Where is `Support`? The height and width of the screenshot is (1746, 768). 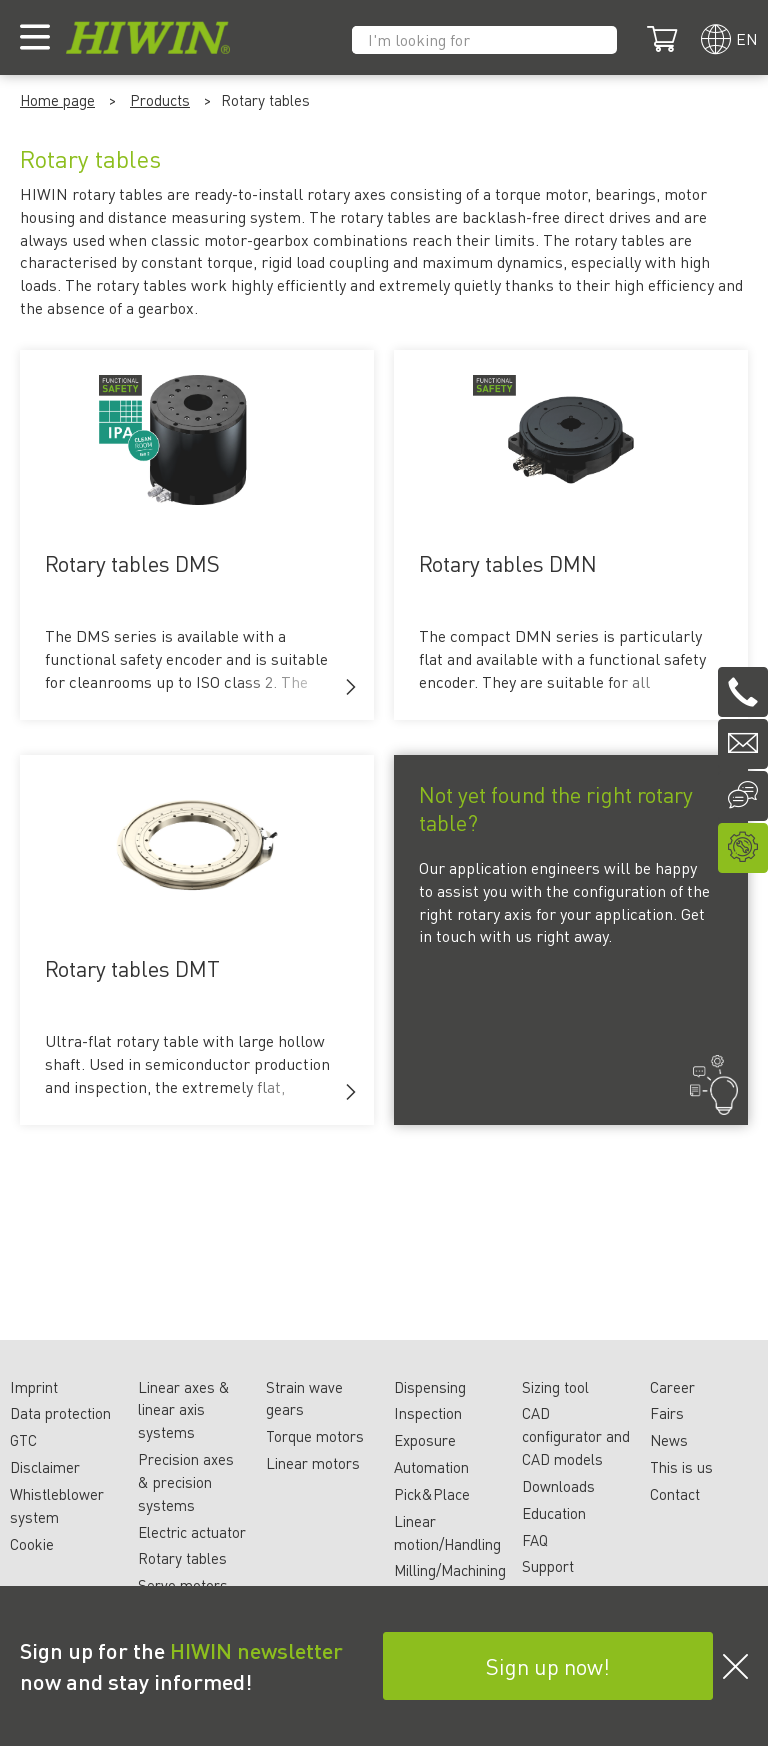
Support is located at coordinates (548, 1566).